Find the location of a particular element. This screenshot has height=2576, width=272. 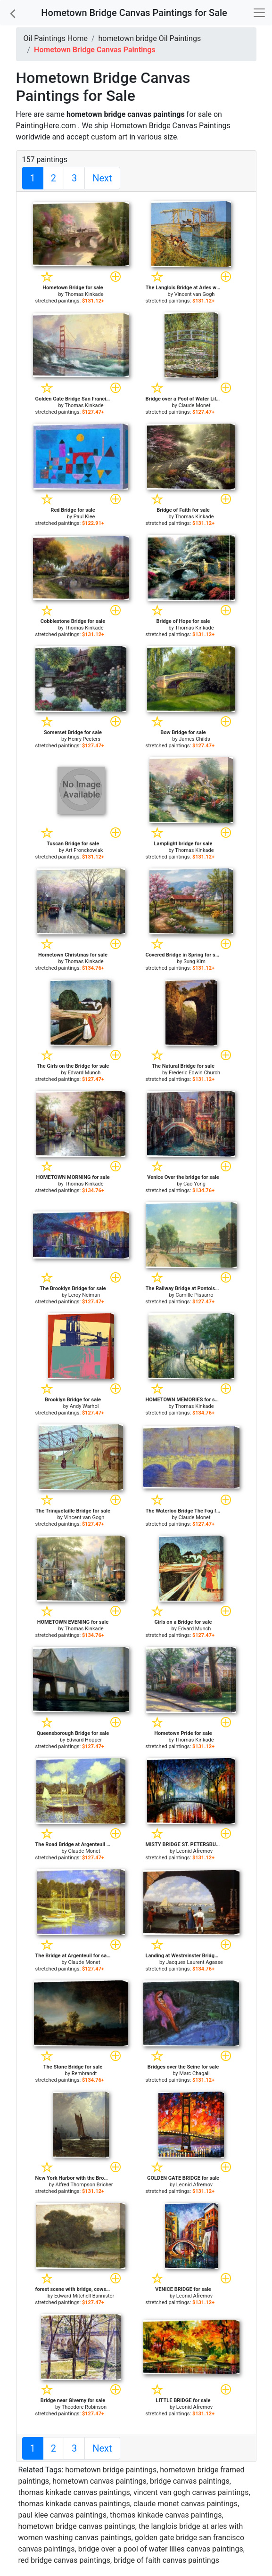

Leonid Afremov is located at coordinates (194, 1851).